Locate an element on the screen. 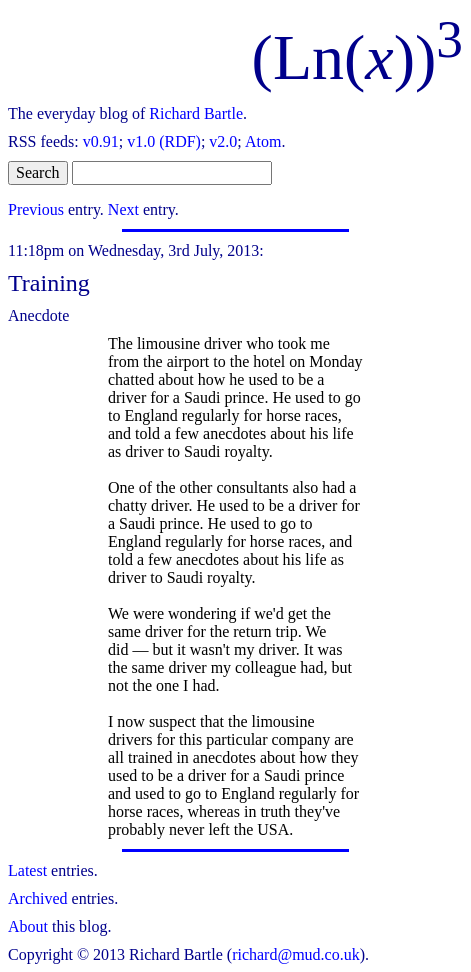 The height and width of the screenshot is (972, 471). Archived is located at coordinates (38, 898).